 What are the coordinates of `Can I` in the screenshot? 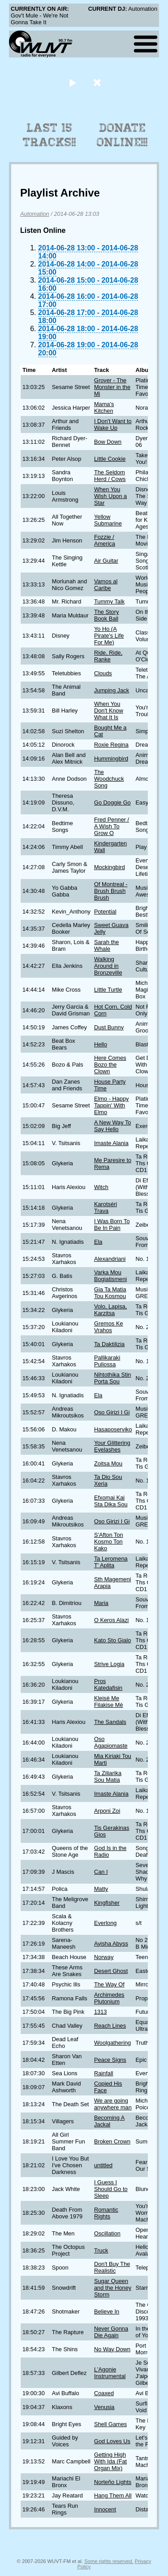 It's located at (101, 1871).